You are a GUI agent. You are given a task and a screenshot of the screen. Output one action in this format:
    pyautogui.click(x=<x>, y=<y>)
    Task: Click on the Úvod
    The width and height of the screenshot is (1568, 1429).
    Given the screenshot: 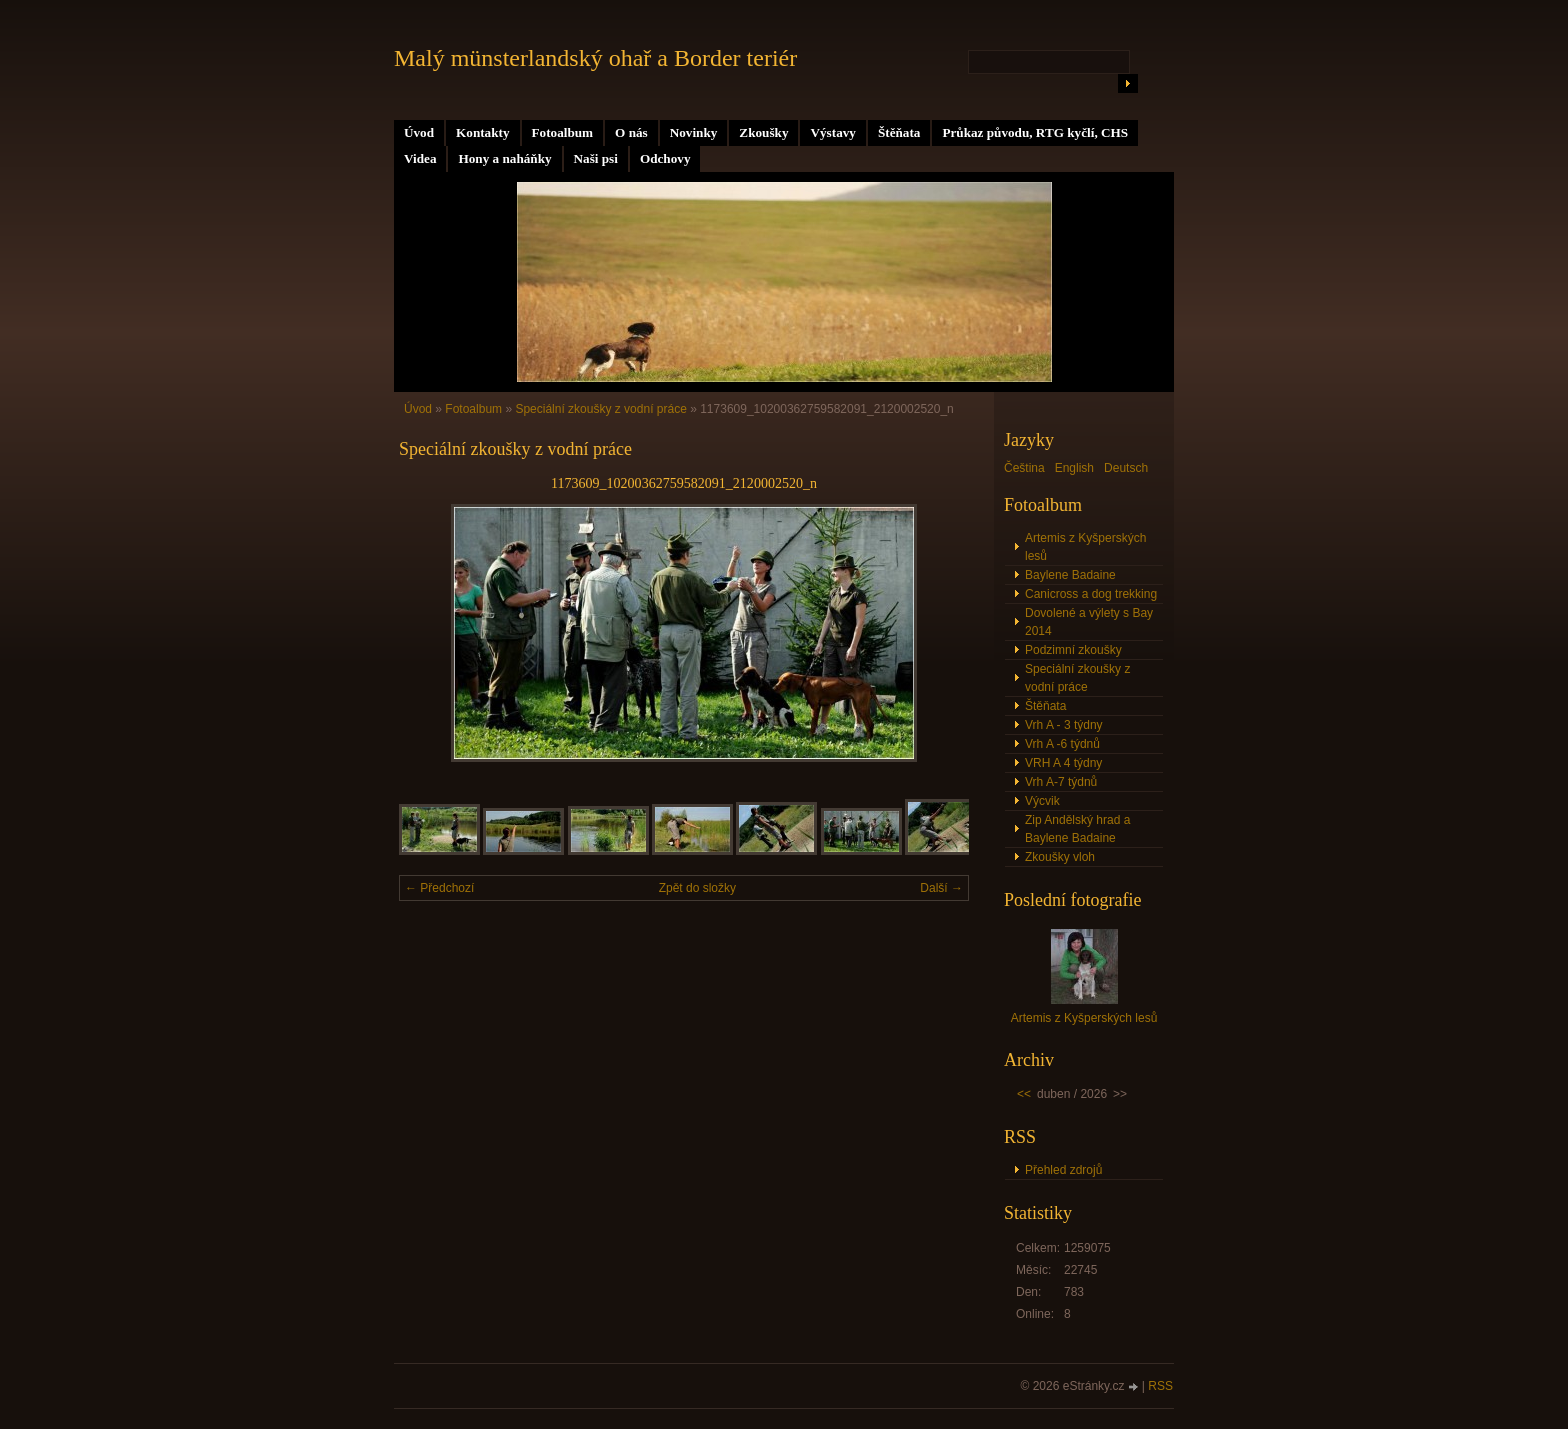 What is the action you would take?
    pyautogui.click(x=419, y=132)
    